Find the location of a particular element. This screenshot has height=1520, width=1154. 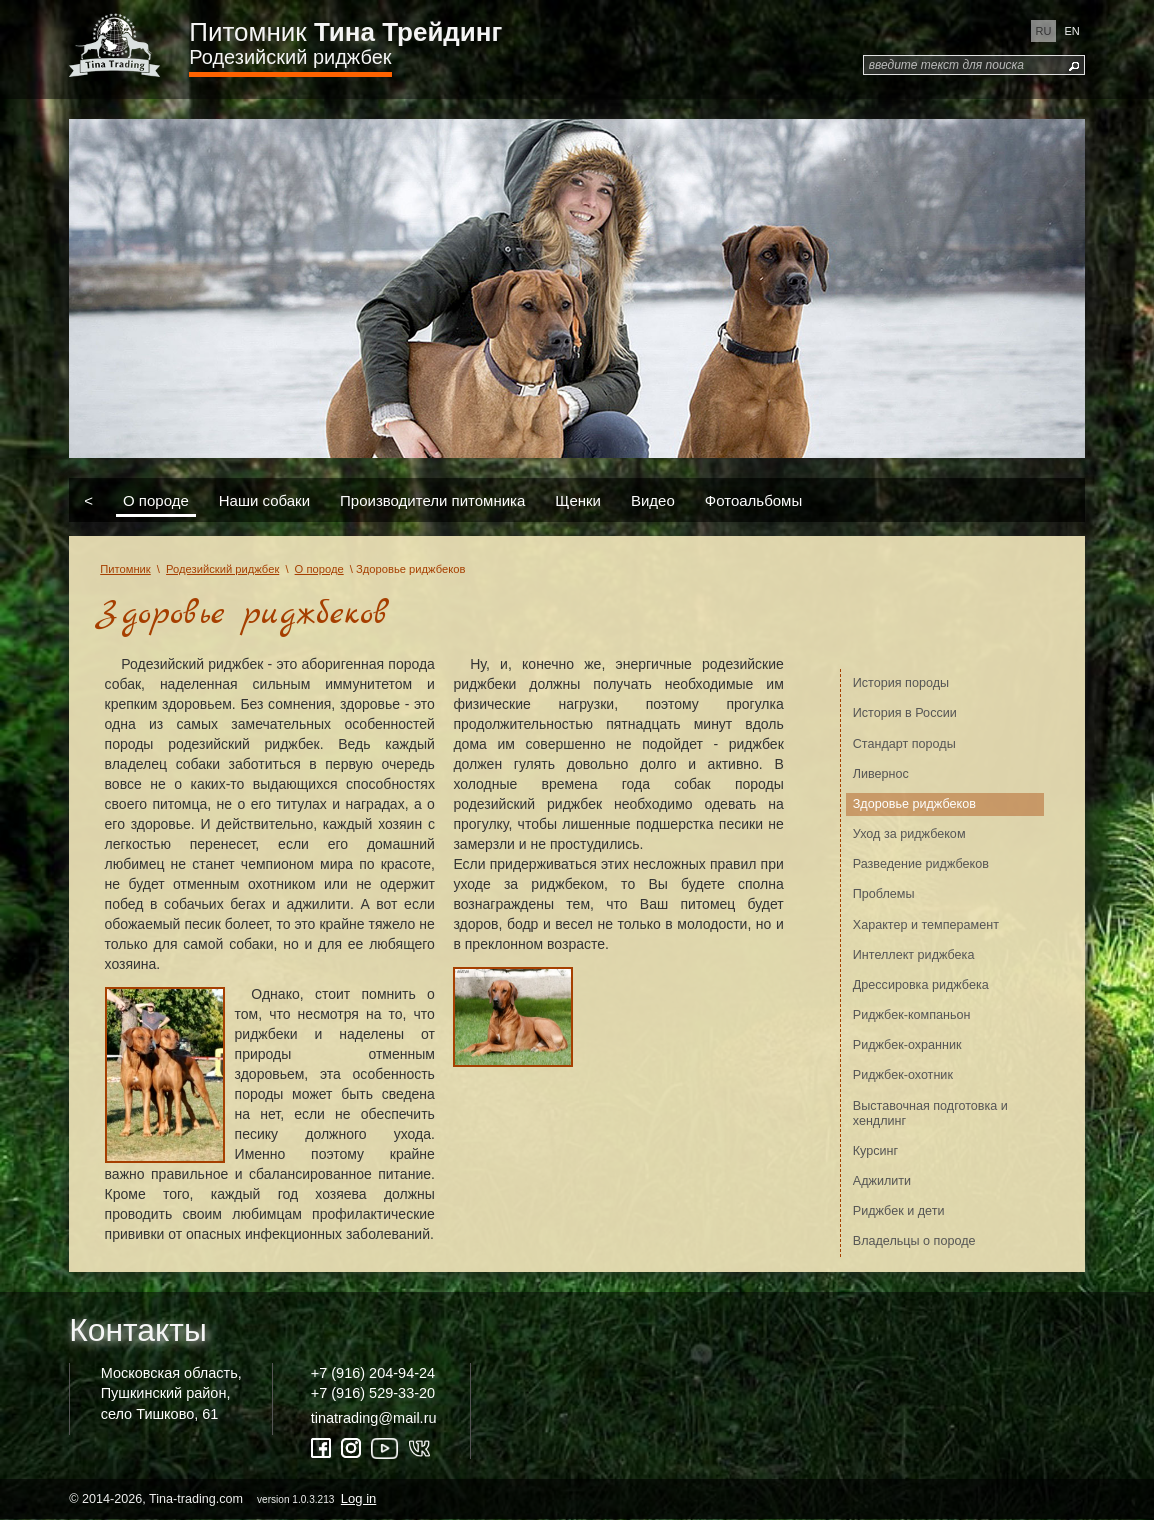

Фотоальбомы is located at coordinates (753, 499).